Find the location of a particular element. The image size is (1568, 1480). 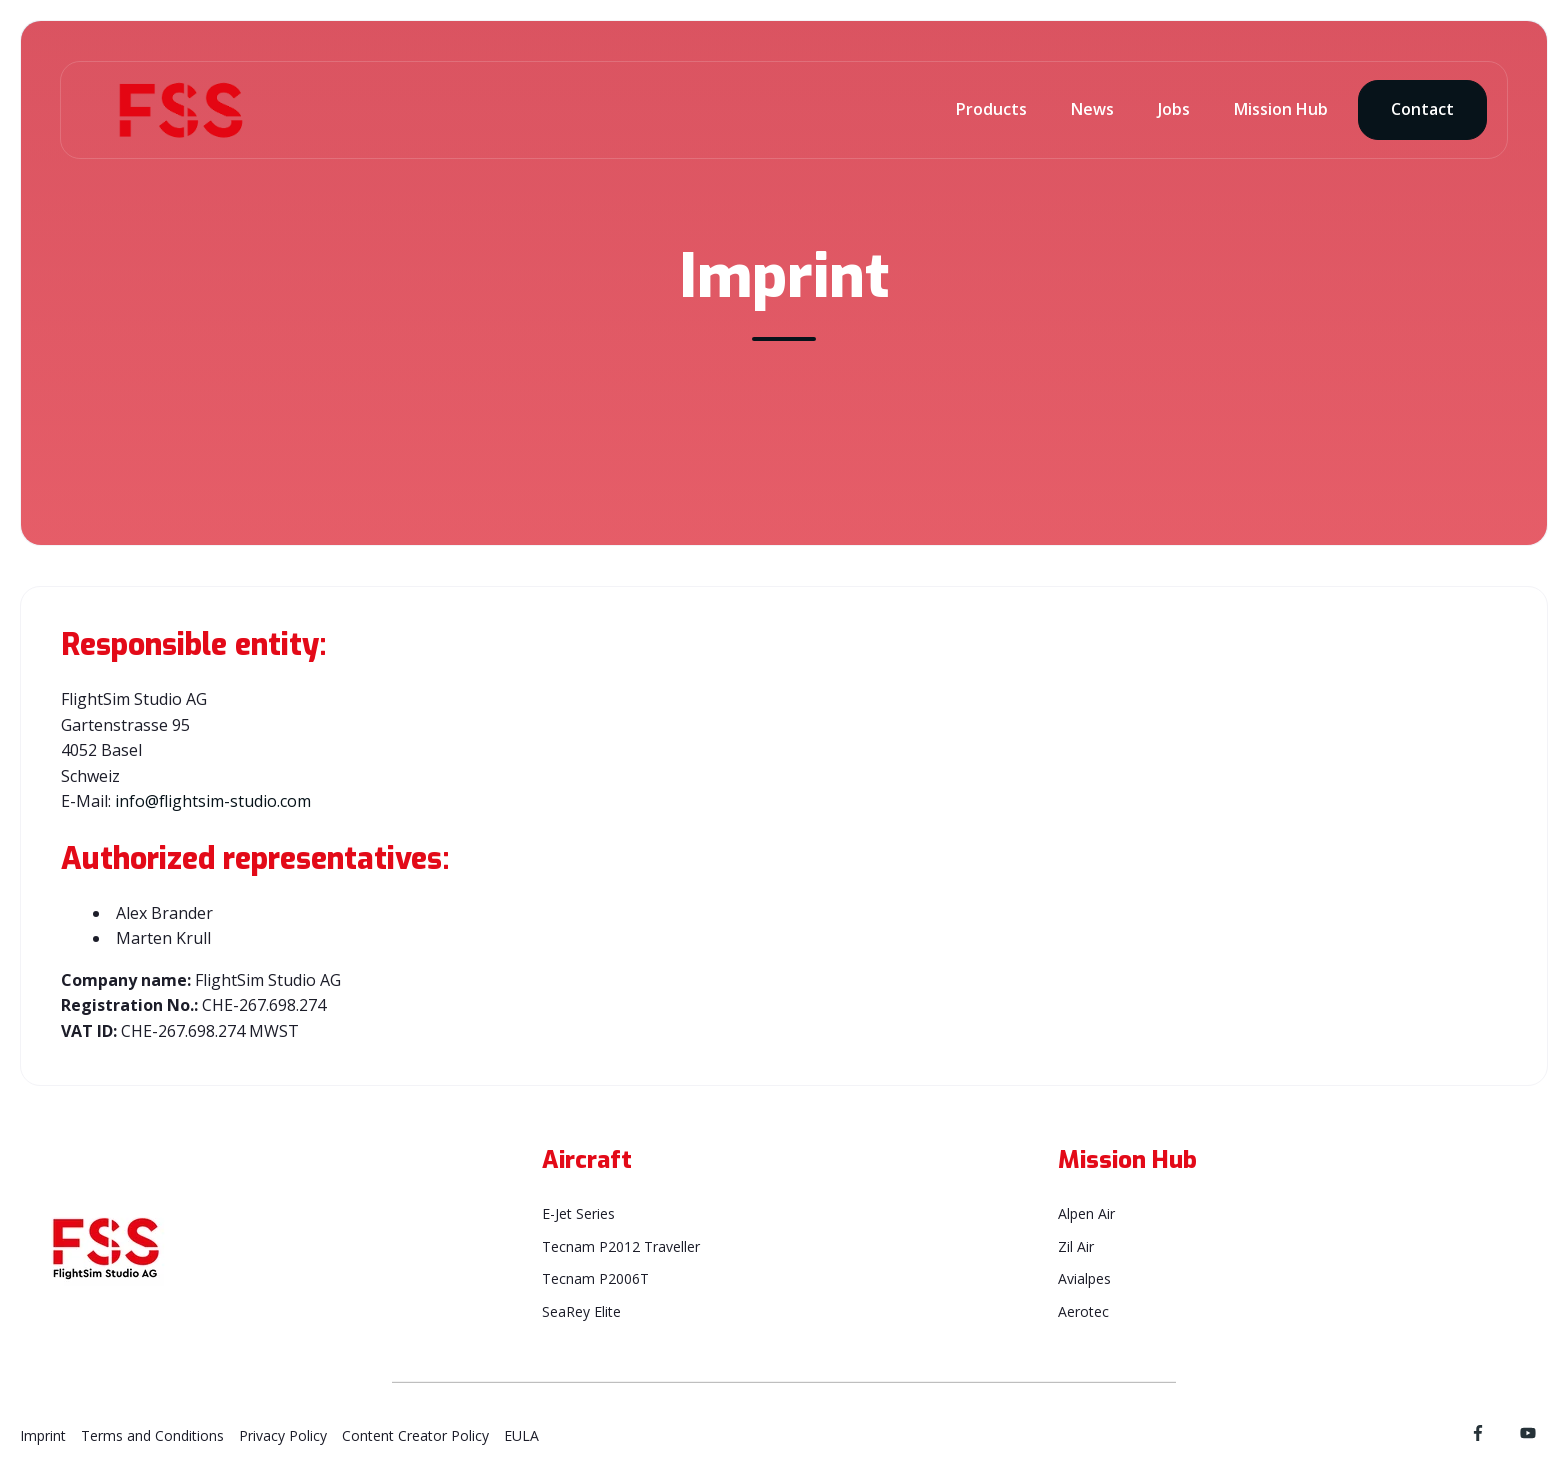

Mission Hub is located at coordinates (1281, 109).